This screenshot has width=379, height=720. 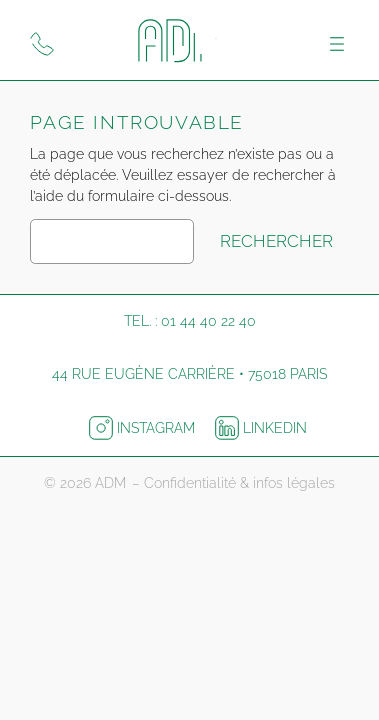 What do you see at coordinates (261, 428) in the screenshot?
I see `LinkedIn` at bounding box center [261, 428].